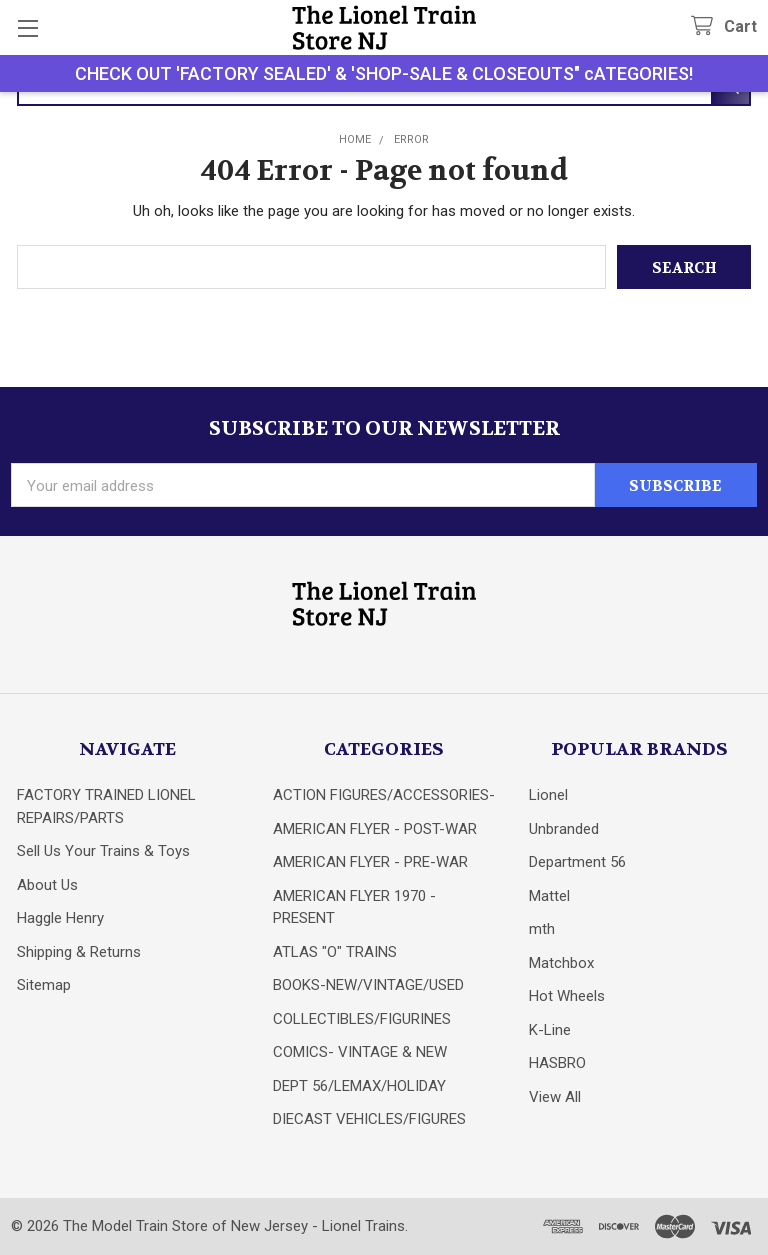 This screenshot has height=1255, width=768. Describe the element at coordinates (103, 851) in the screenshot. I see `Sell Us Your Trains & Toys` at that location.